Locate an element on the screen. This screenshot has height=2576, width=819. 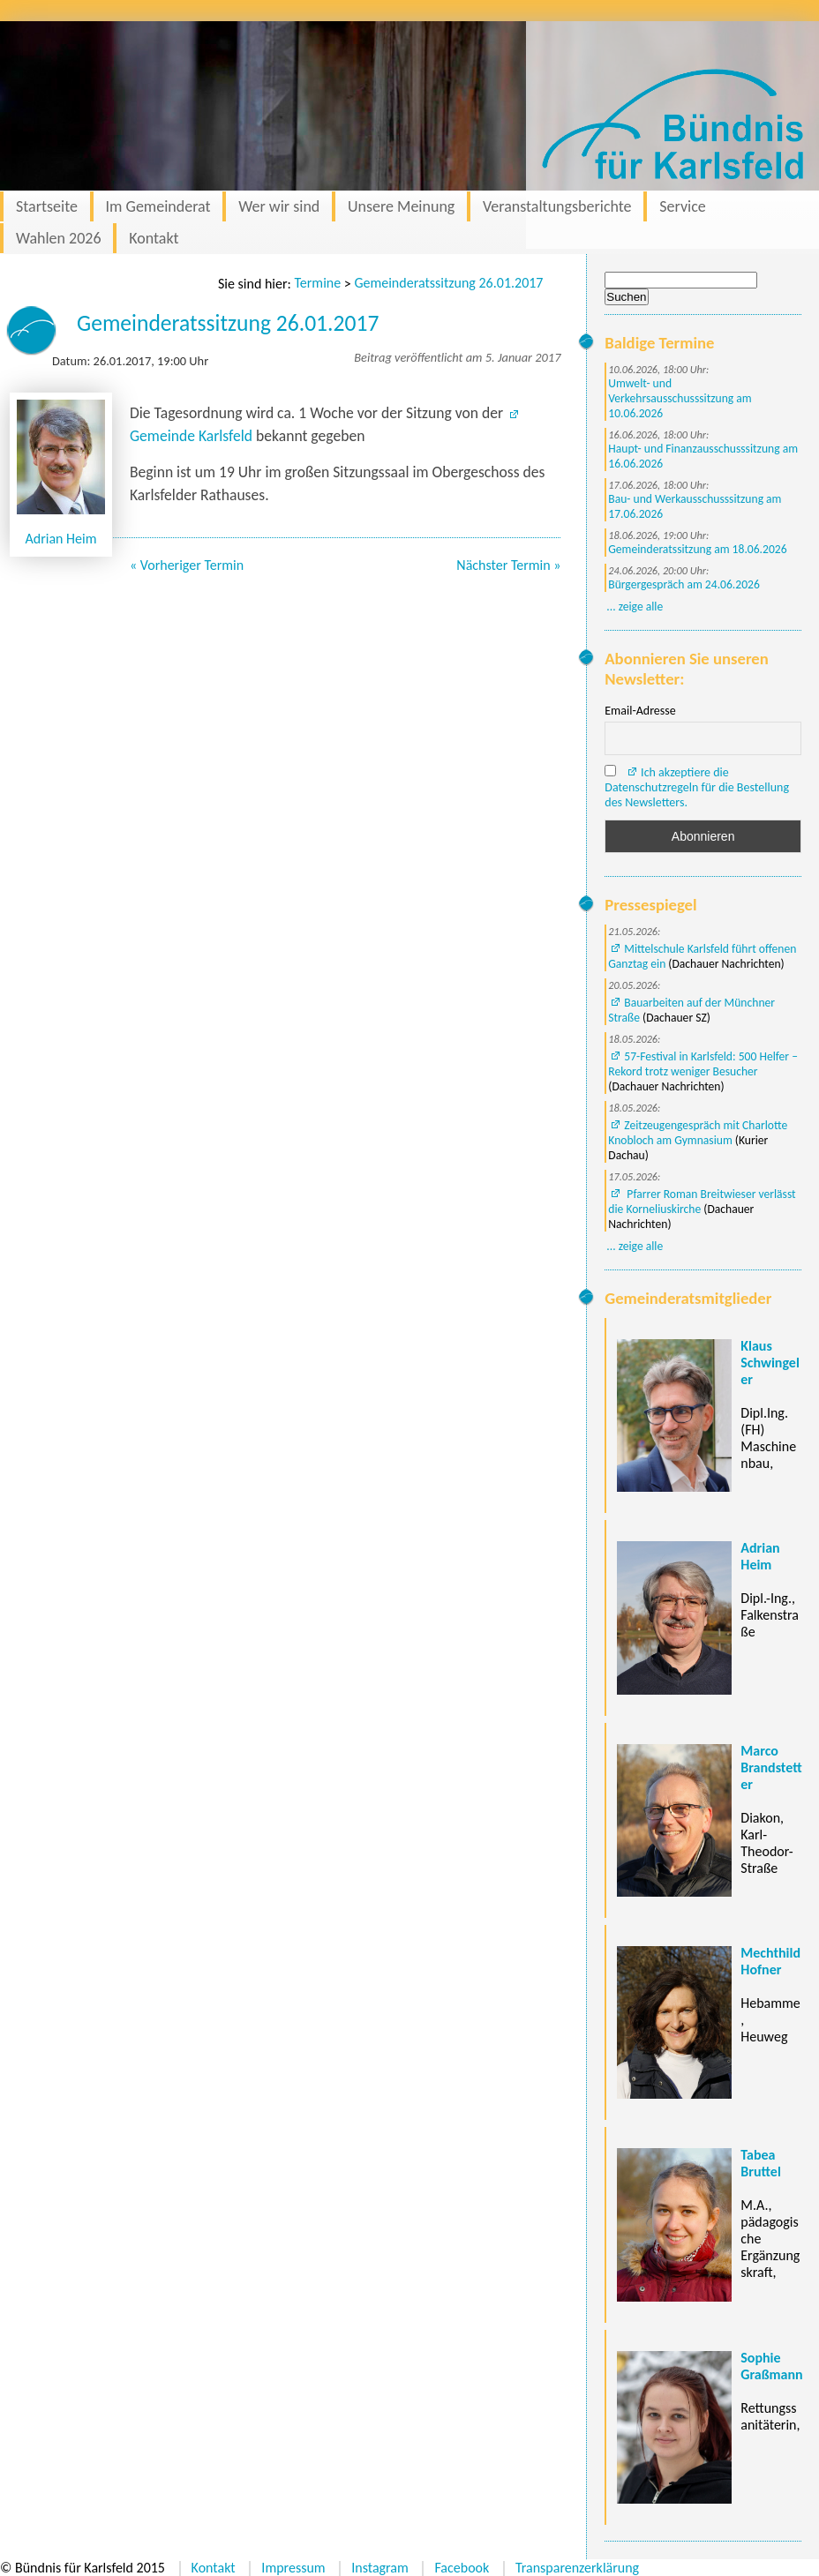
Nächster Termin » is located at coordinates (508, 565).